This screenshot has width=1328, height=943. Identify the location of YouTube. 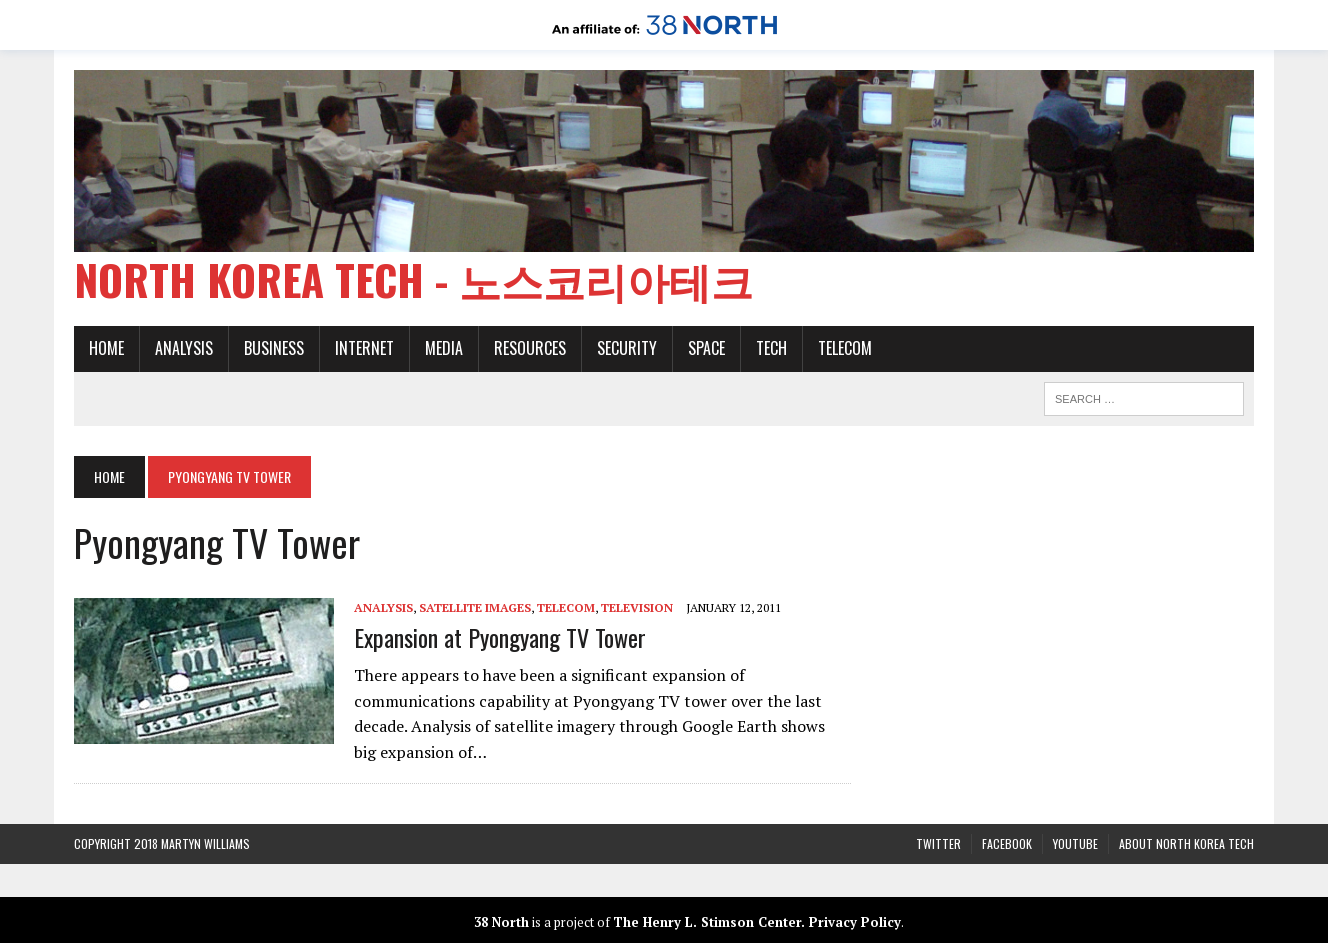
(1075, 843).